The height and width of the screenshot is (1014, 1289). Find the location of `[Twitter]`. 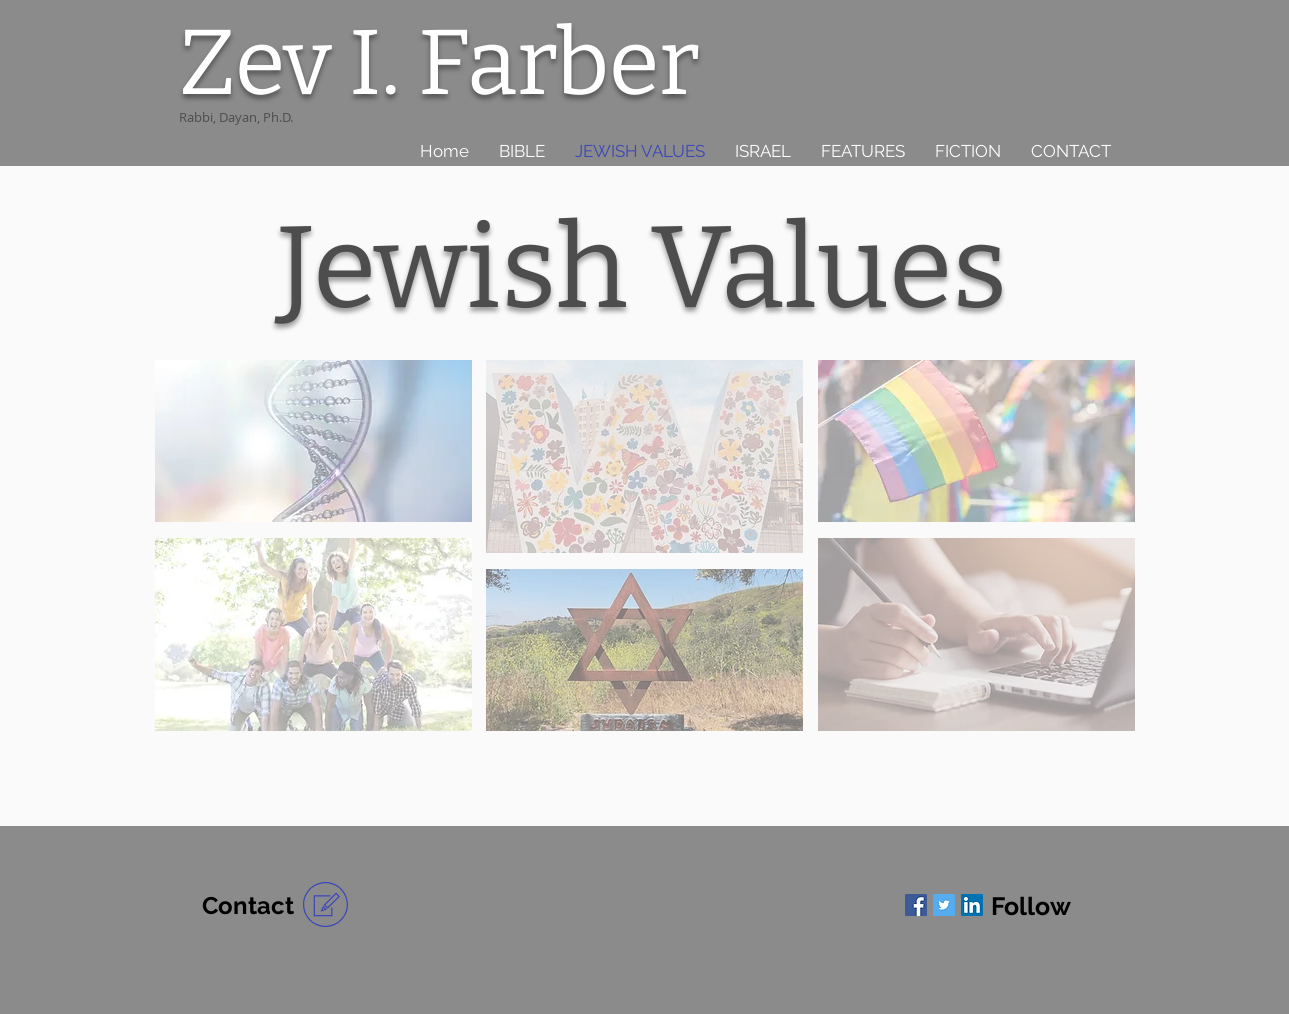

[Twitter] is located at coordinates (944, 905).